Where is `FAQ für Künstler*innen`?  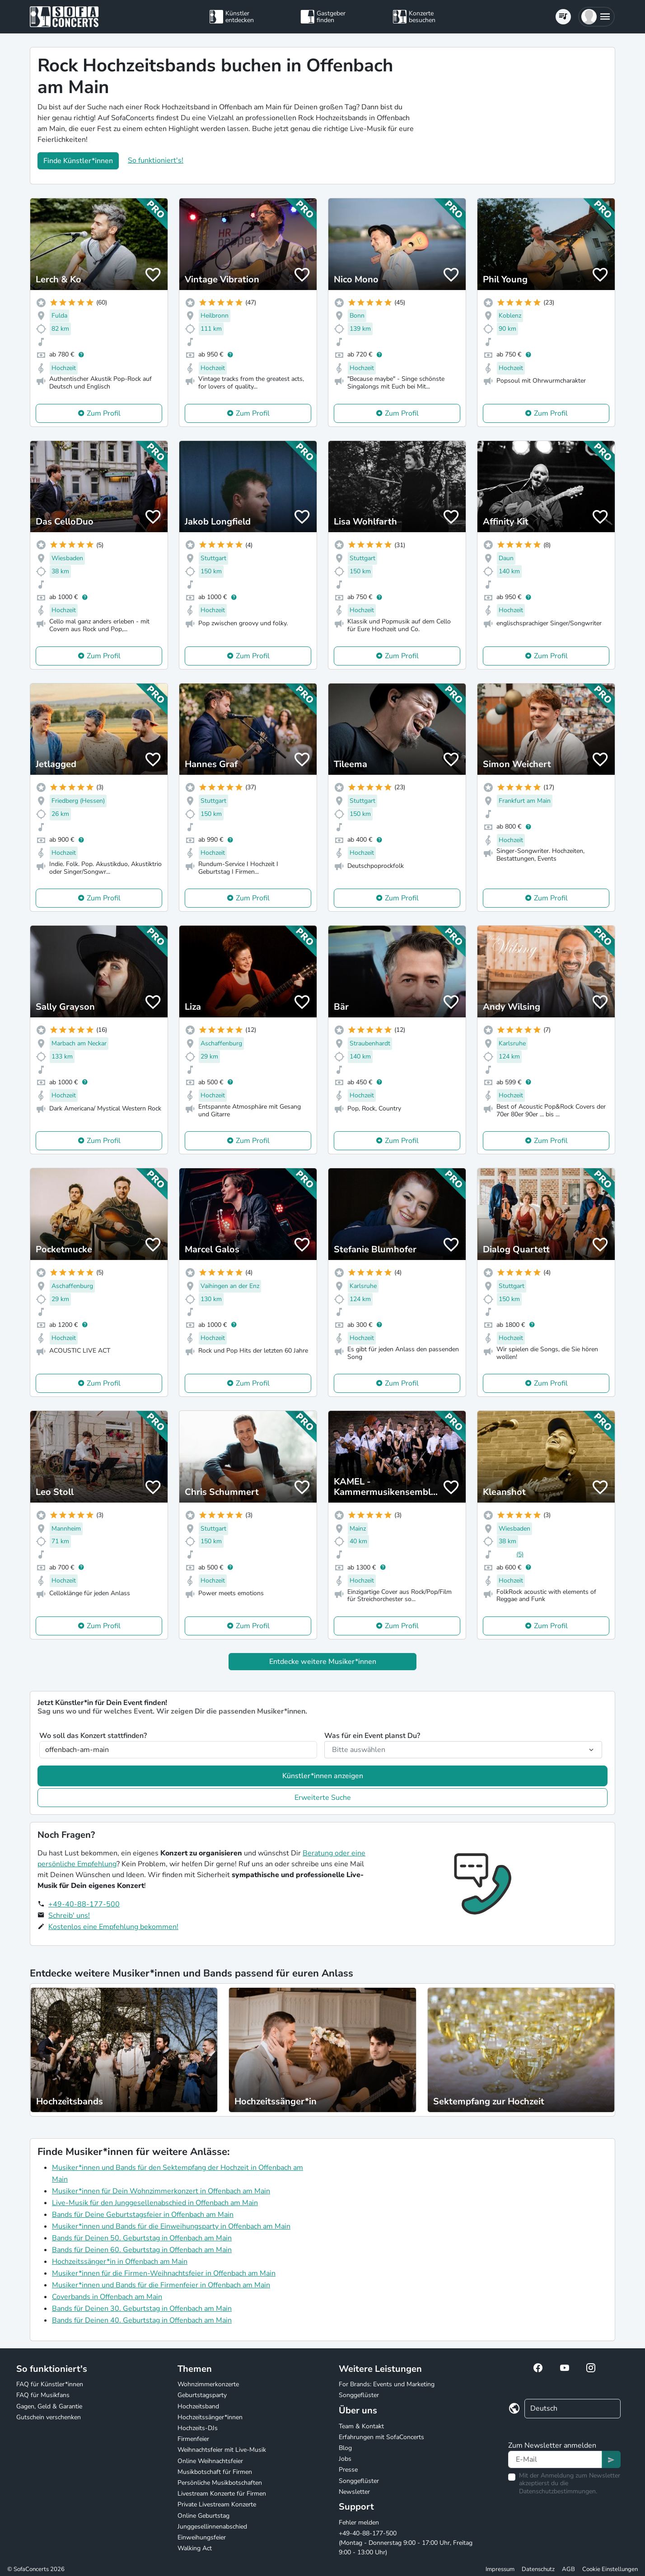
FAQ für Künstler*innen is located at coordinates (49, 2384).